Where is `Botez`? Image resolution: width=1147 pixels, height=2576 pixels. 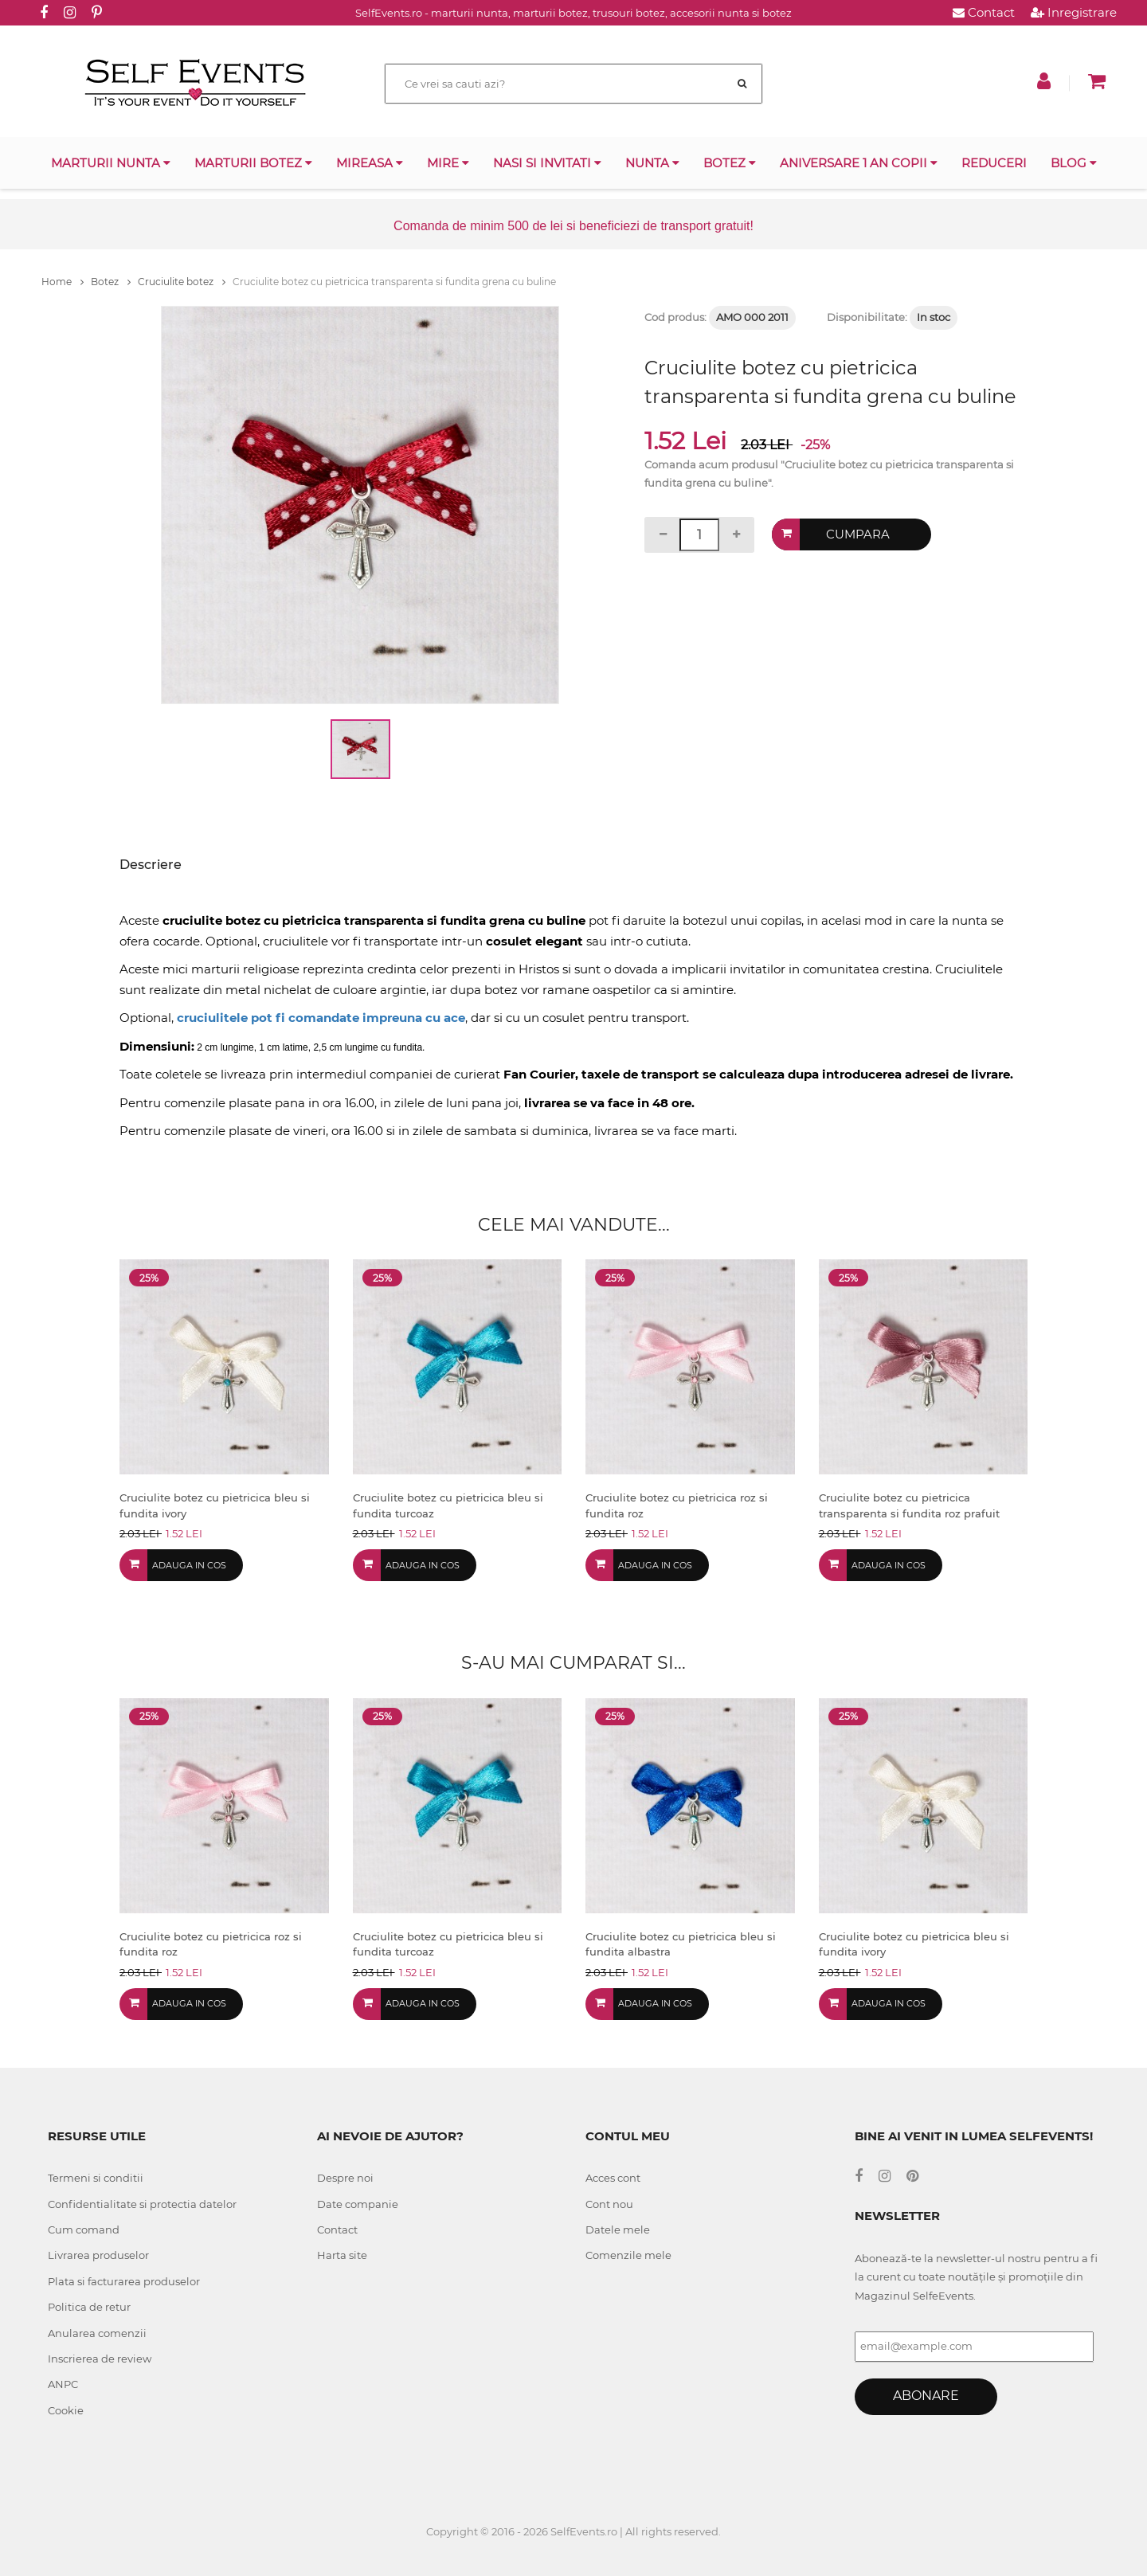
Botez is located at coordinates (729, 162).